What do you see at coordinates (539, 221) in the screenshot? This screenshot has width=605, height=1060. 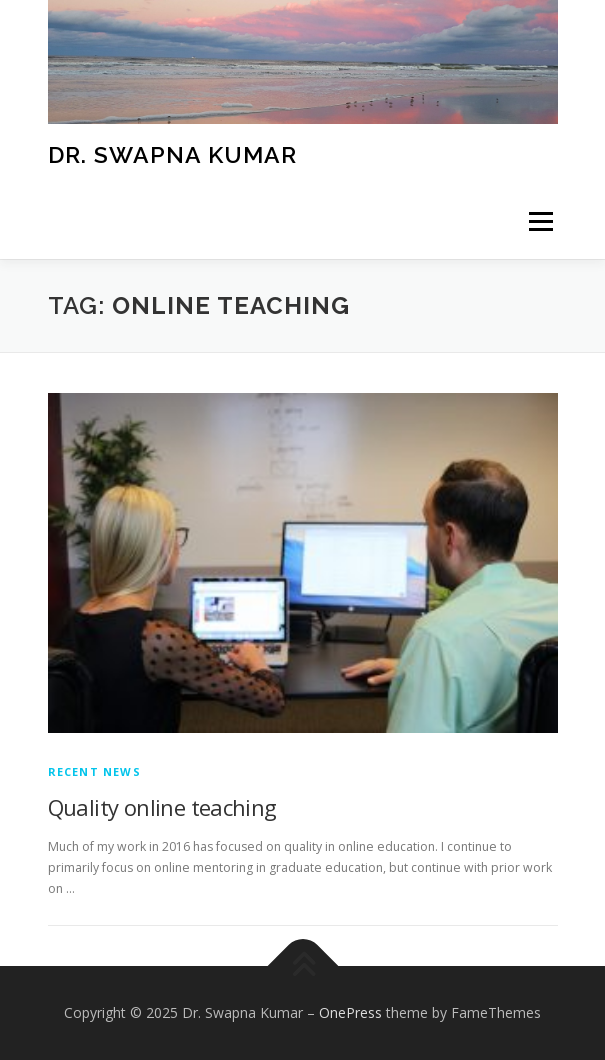 I see `Menu` at bounding box center [539, 221].